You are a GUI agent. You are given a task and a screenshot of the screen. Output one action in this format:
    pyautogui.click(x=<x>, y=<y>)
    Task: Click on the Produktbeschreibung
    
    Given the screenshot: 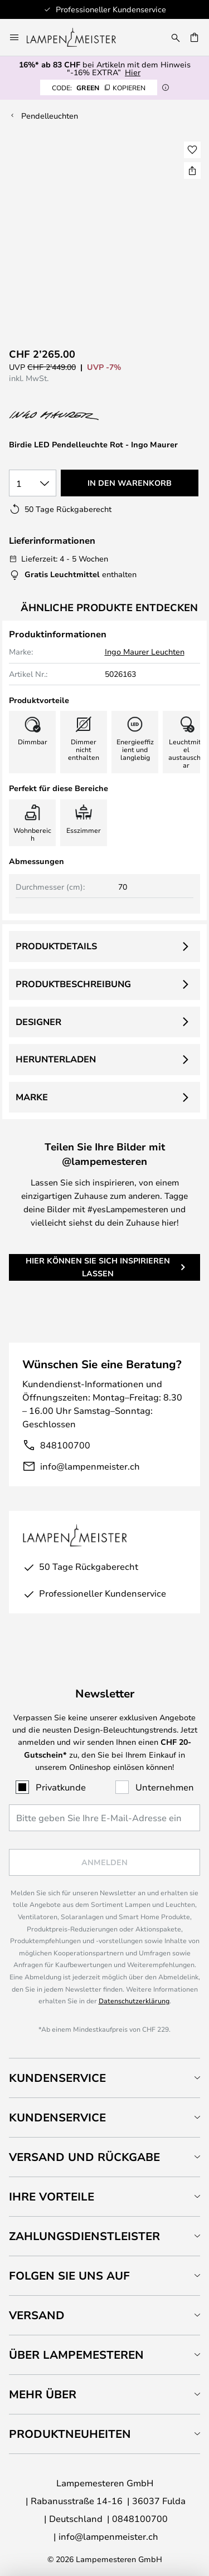 What is the action you would take?
    pyautogui.click(x=73, y=984)
    